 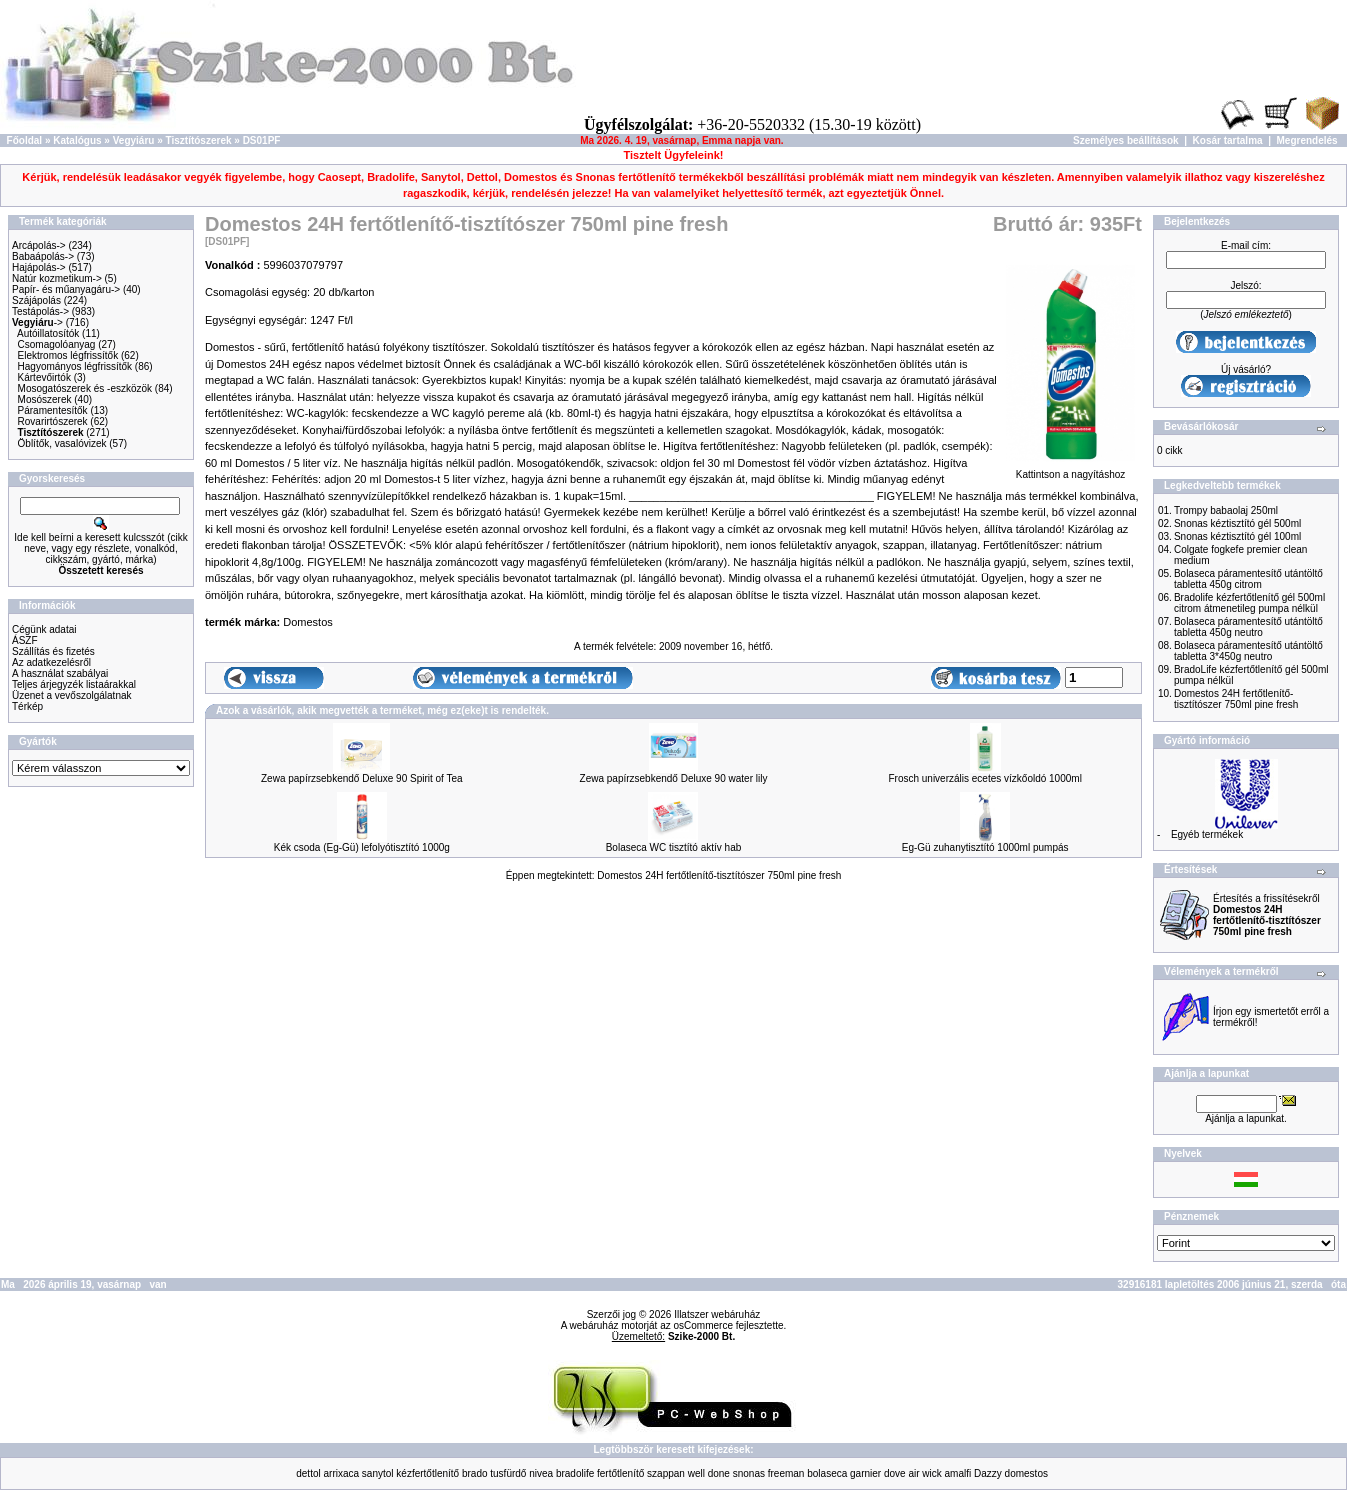 I want to click on ÁSZF, so click(x=25, y=640).